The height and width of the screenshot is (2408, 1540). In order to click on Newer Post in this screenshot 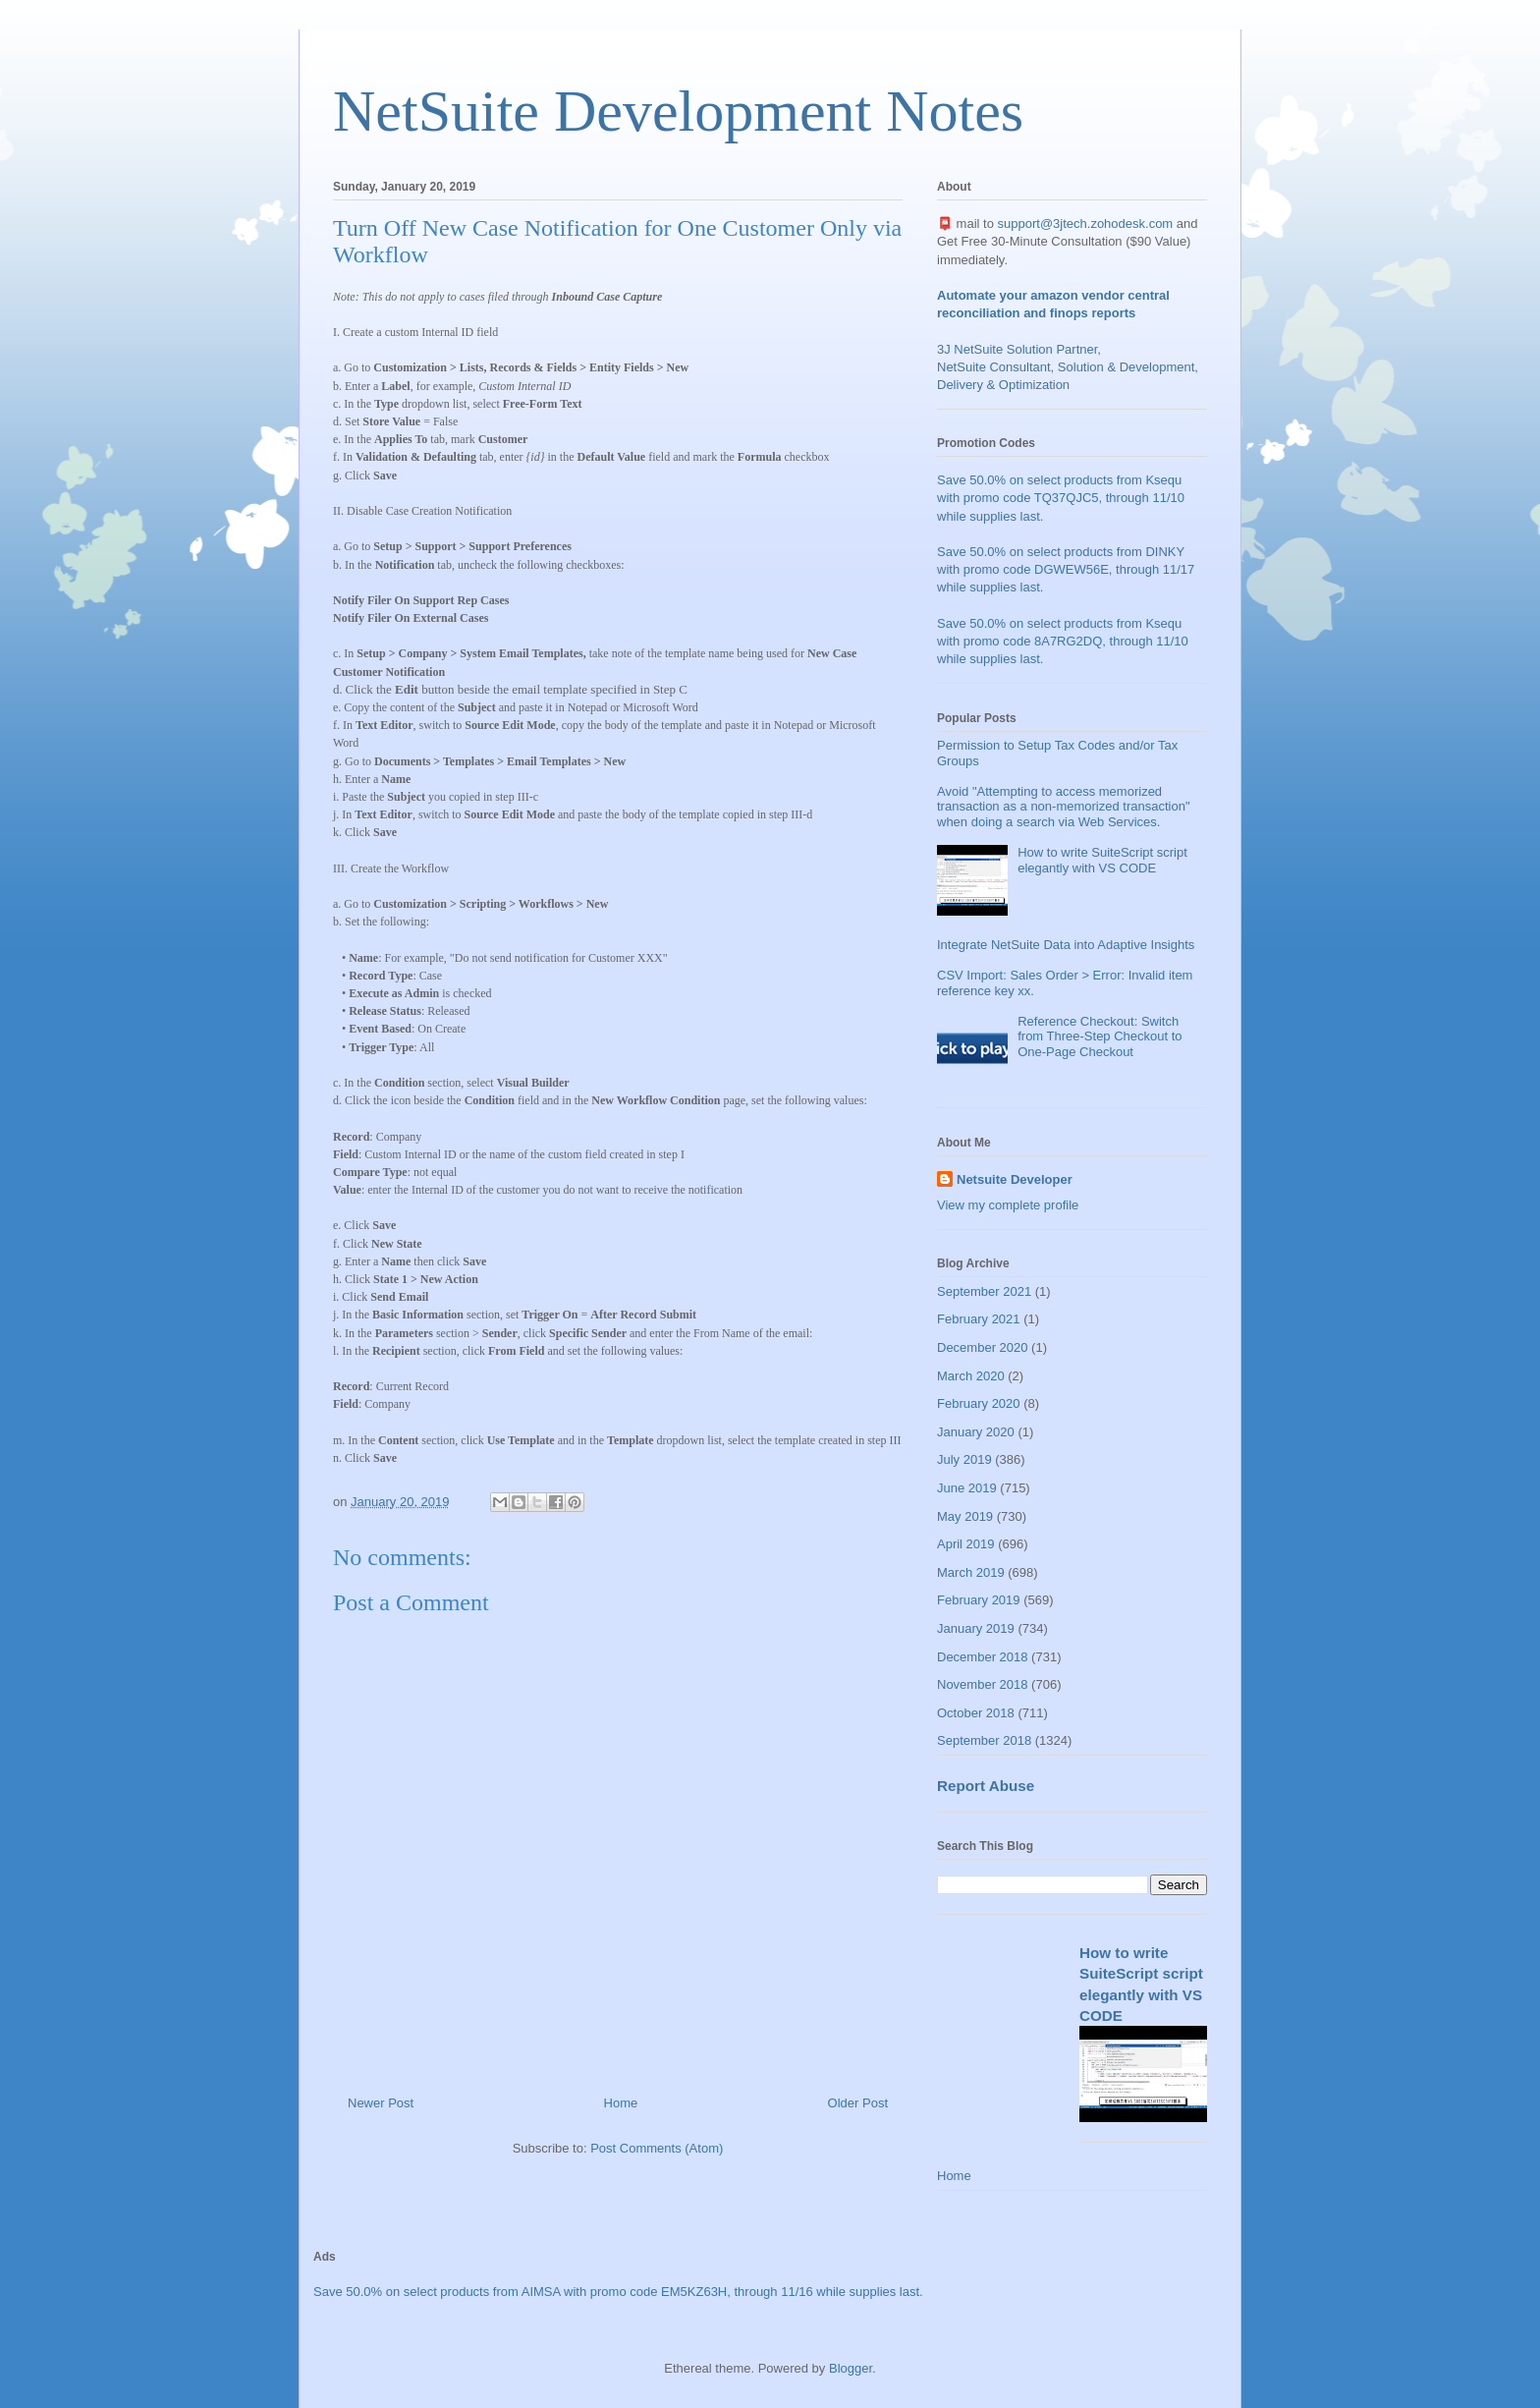, I will do `click(380, 2103)`.